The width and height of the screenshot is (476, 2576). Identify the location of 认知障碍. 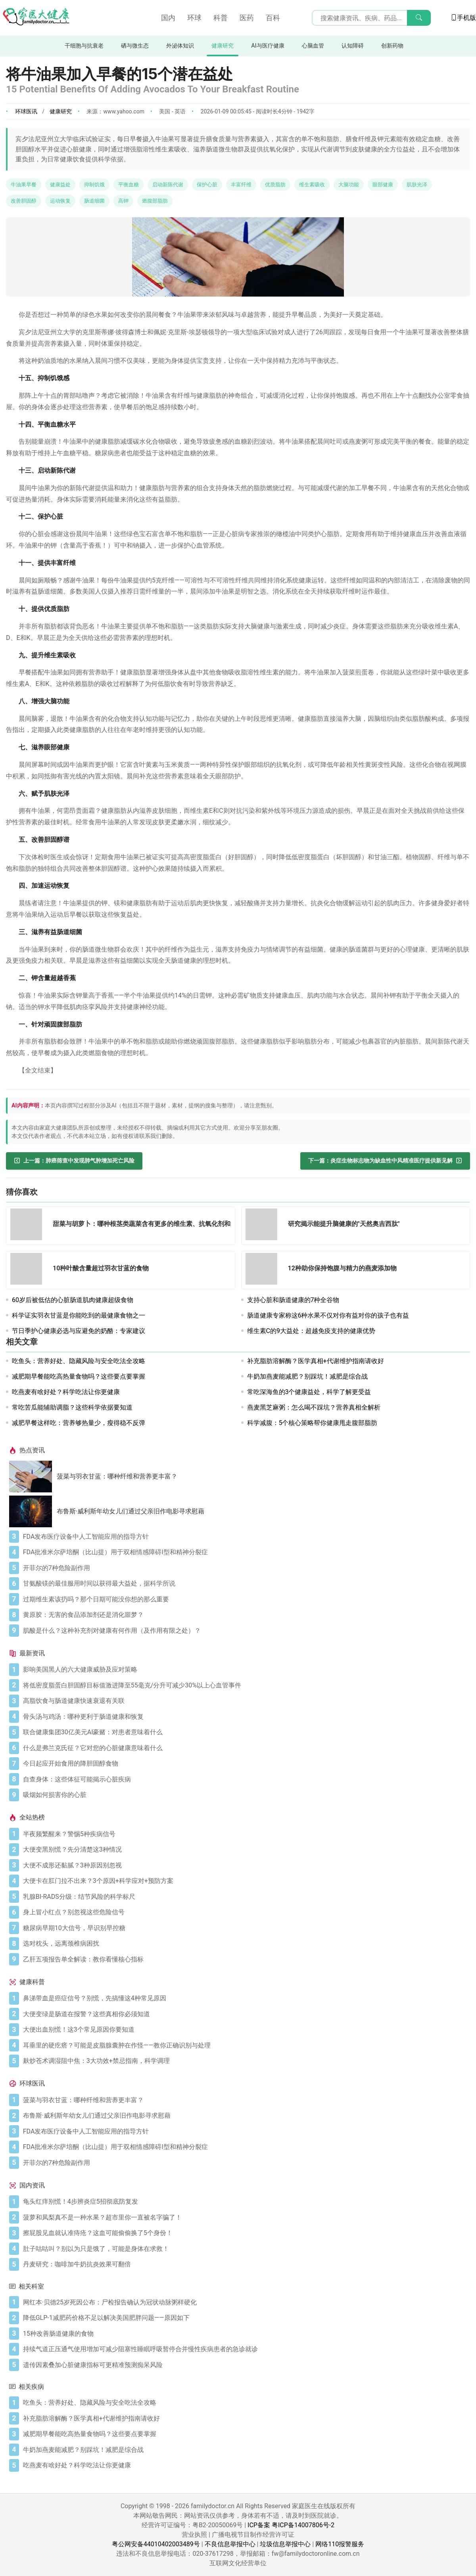
(353, 45).